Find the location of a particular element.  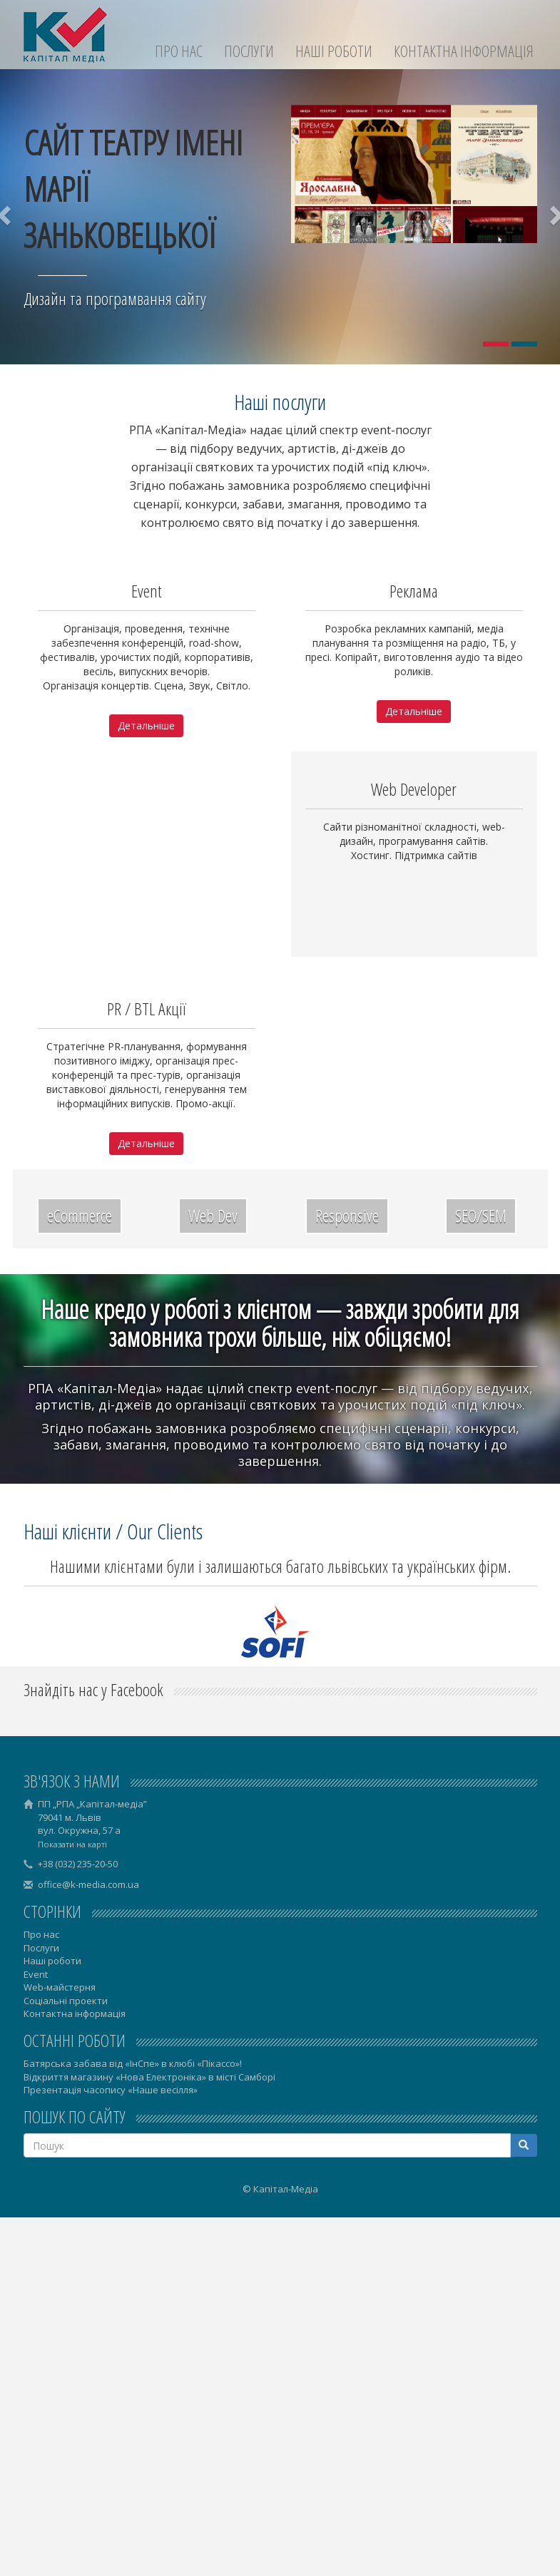

Про нас is located at coordinates (179, 51).